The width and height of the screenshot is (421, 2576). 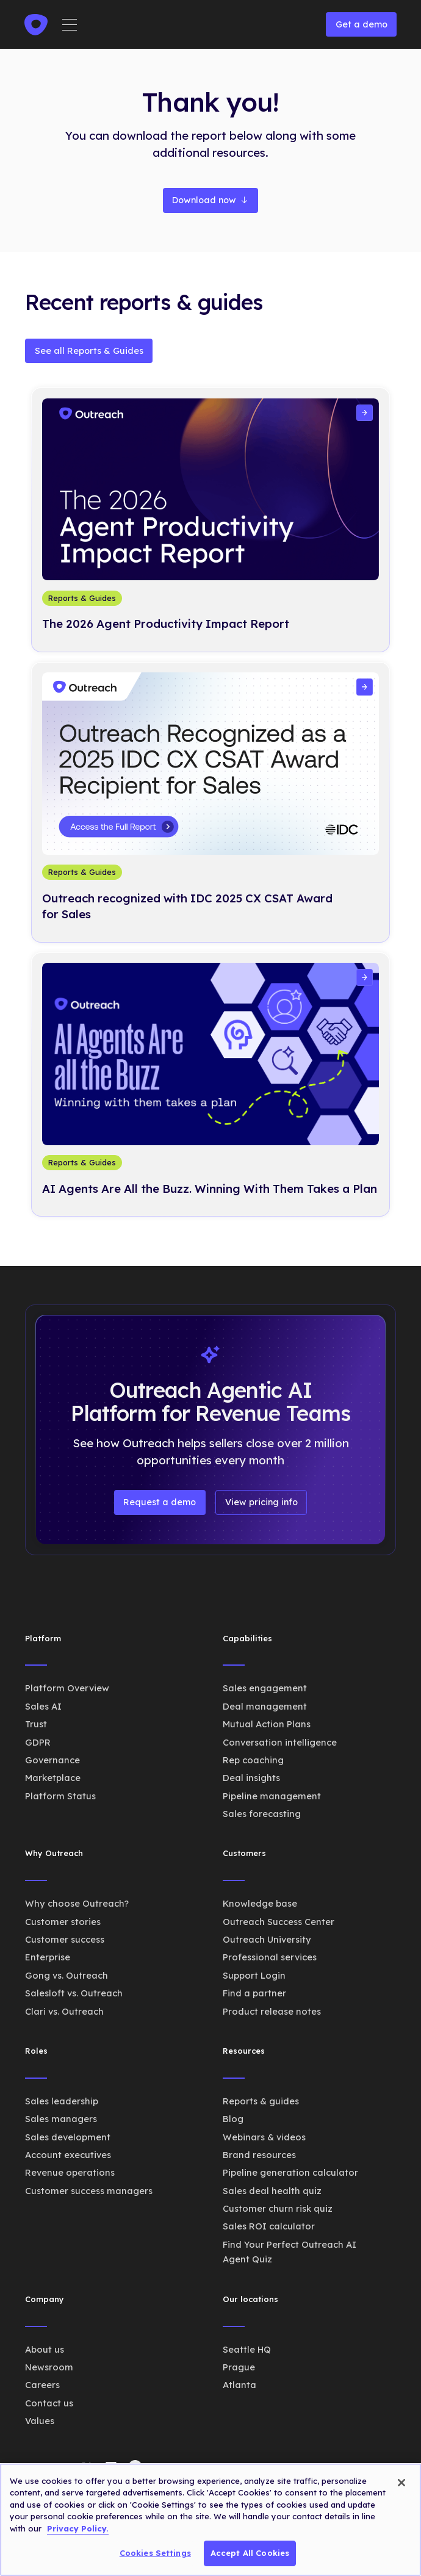 I want to click on Reports & guides, so click(x=261, y=2101).